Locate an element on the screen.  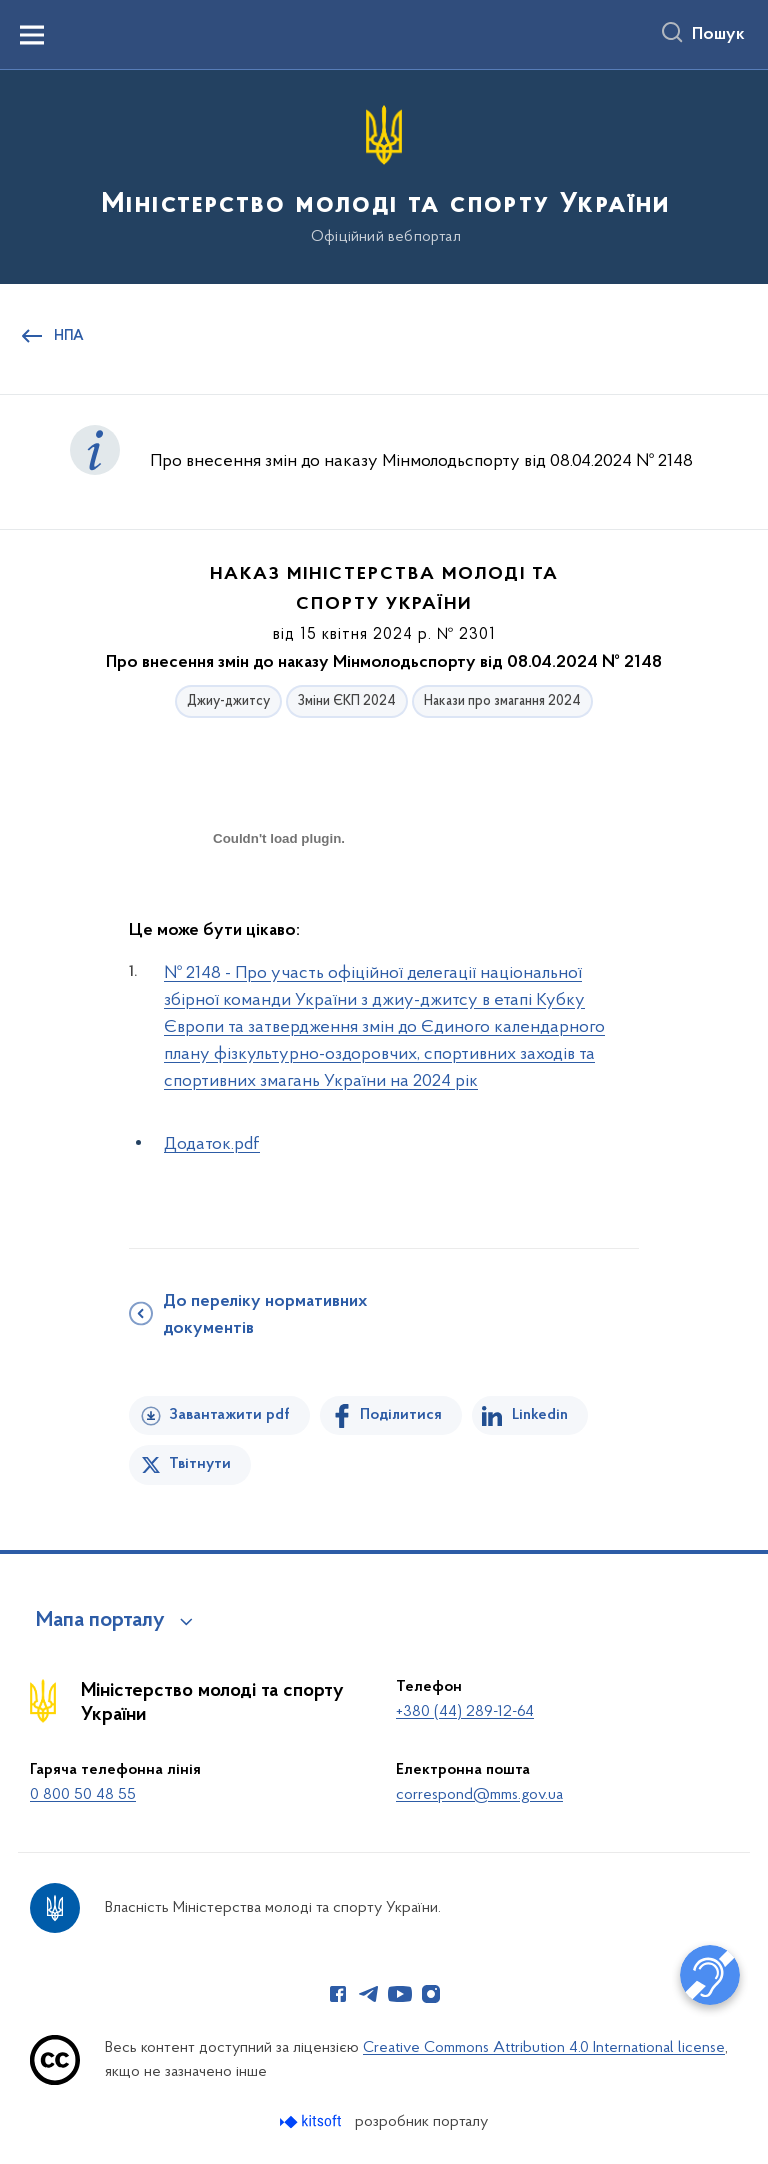
+380 (44) 289-12-64 is located at coordinates (465, 1712).